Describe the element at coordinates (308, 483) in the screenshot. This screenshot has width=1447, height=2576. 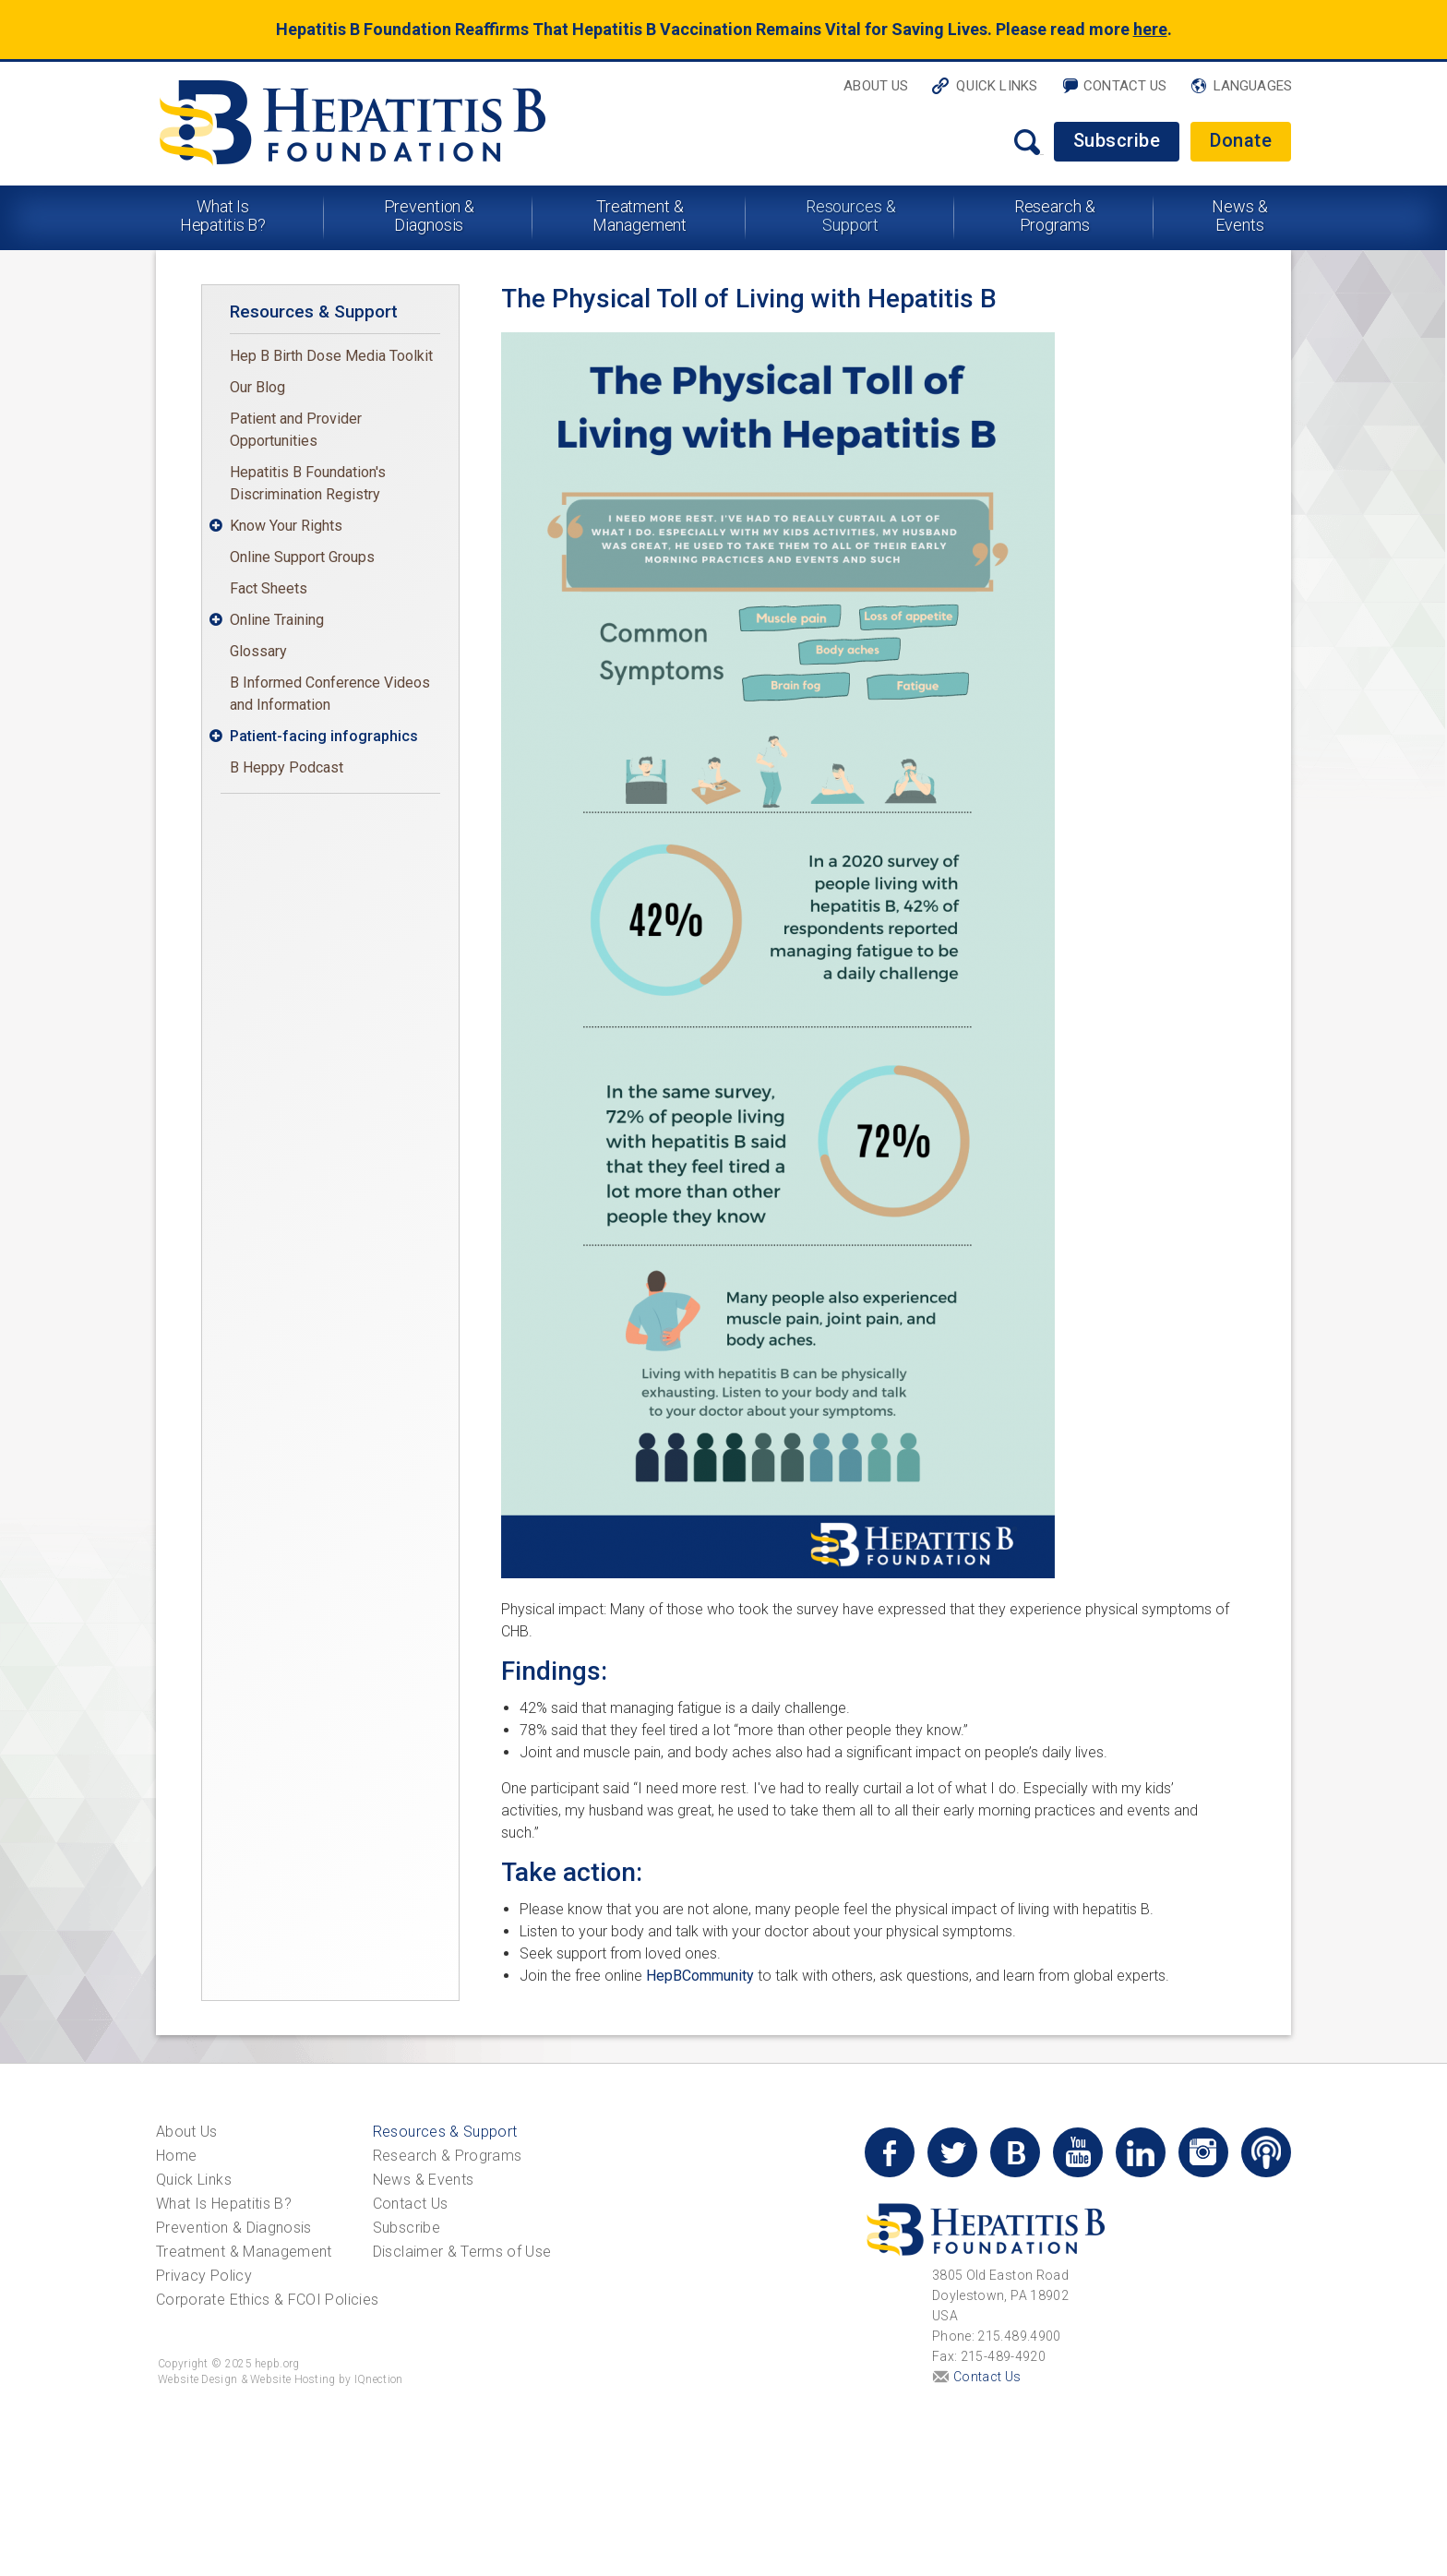
I see `Hepatitis B Foundation's Discrimination Registry` at that location.